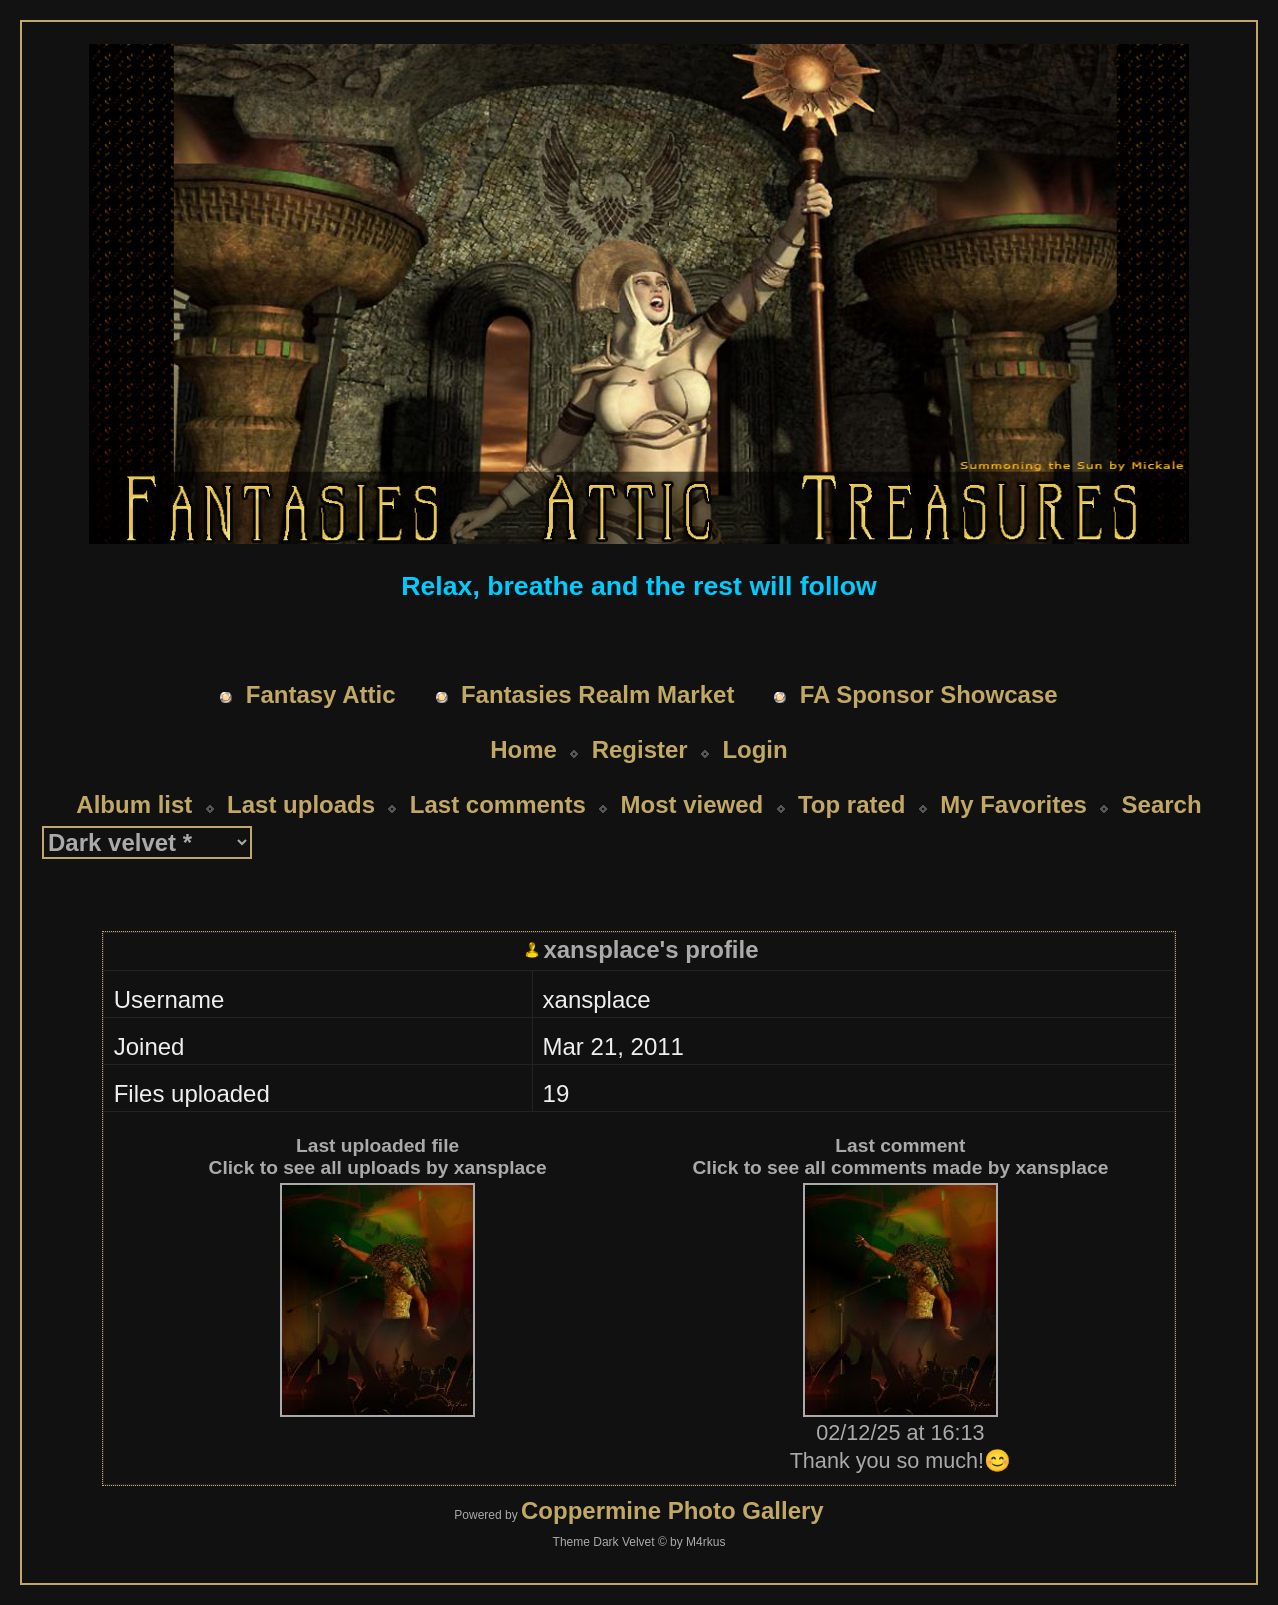 This screenshot has width=1278, height=1605. Describe the element at coordinates (692, 804) in the screenshot. I see `Most viewed` at that location.